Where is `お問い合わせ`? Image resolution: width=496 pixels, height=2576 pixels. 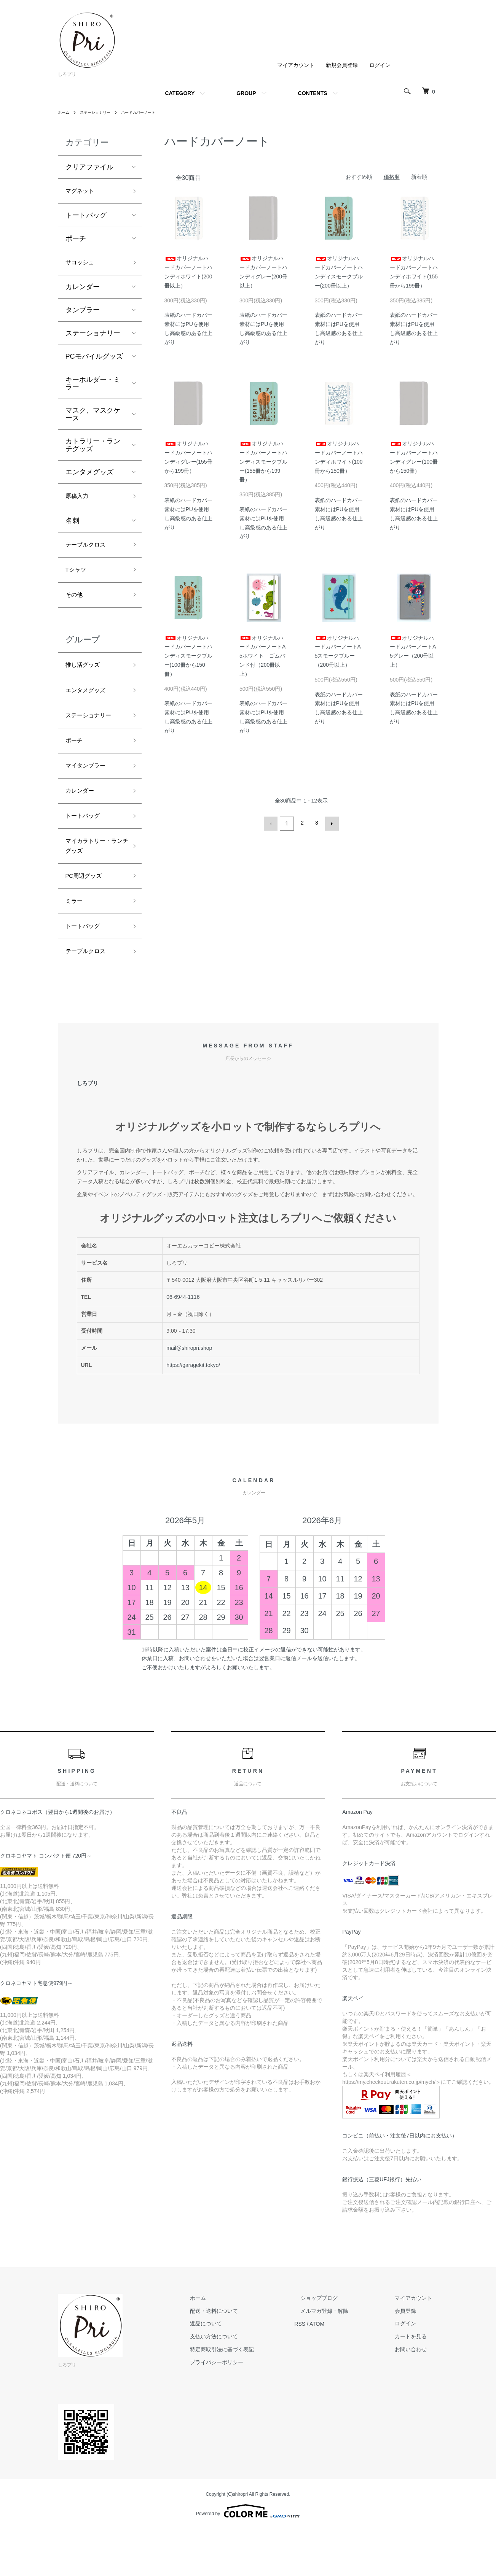 お問い合わせ is located at coordinates (417, 2389).